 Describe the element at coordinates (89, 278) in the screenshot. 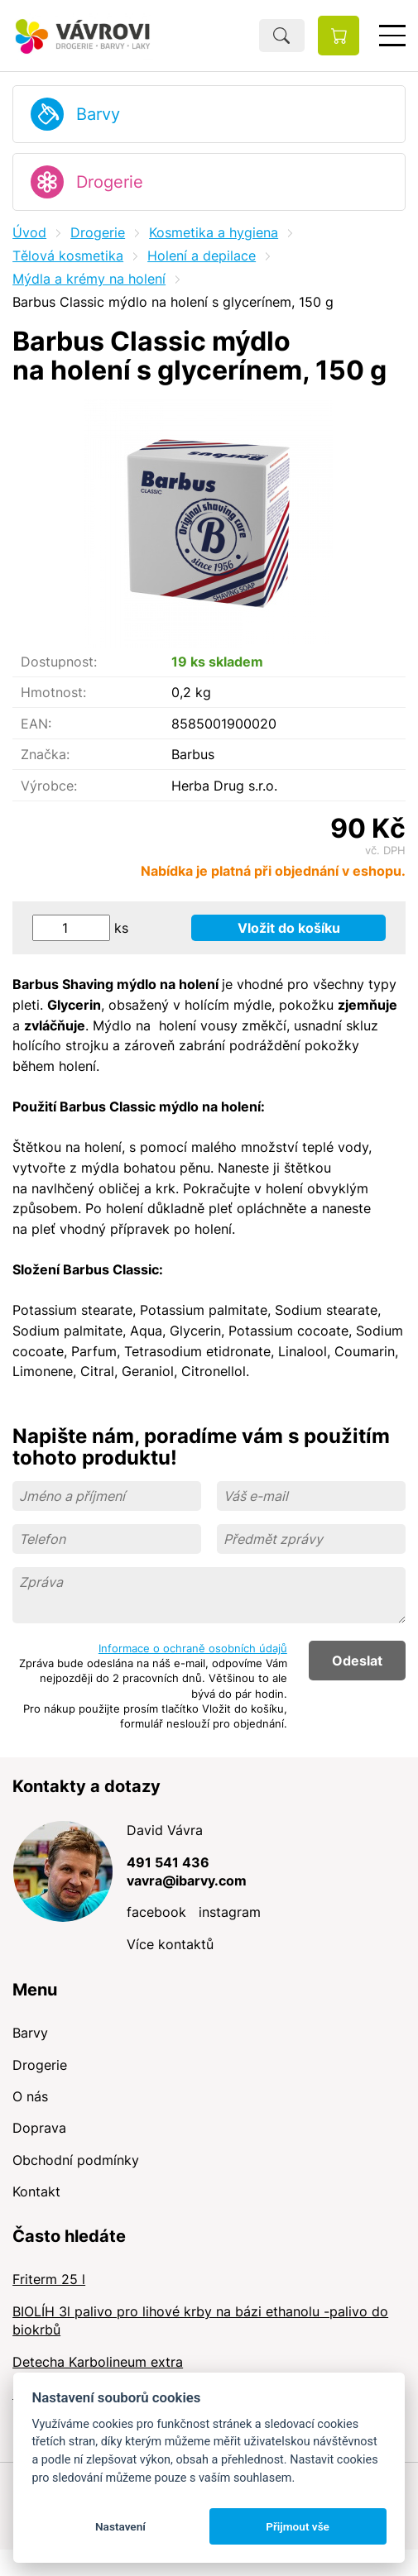

I see `Mýdla a krémy na holení` at that location.